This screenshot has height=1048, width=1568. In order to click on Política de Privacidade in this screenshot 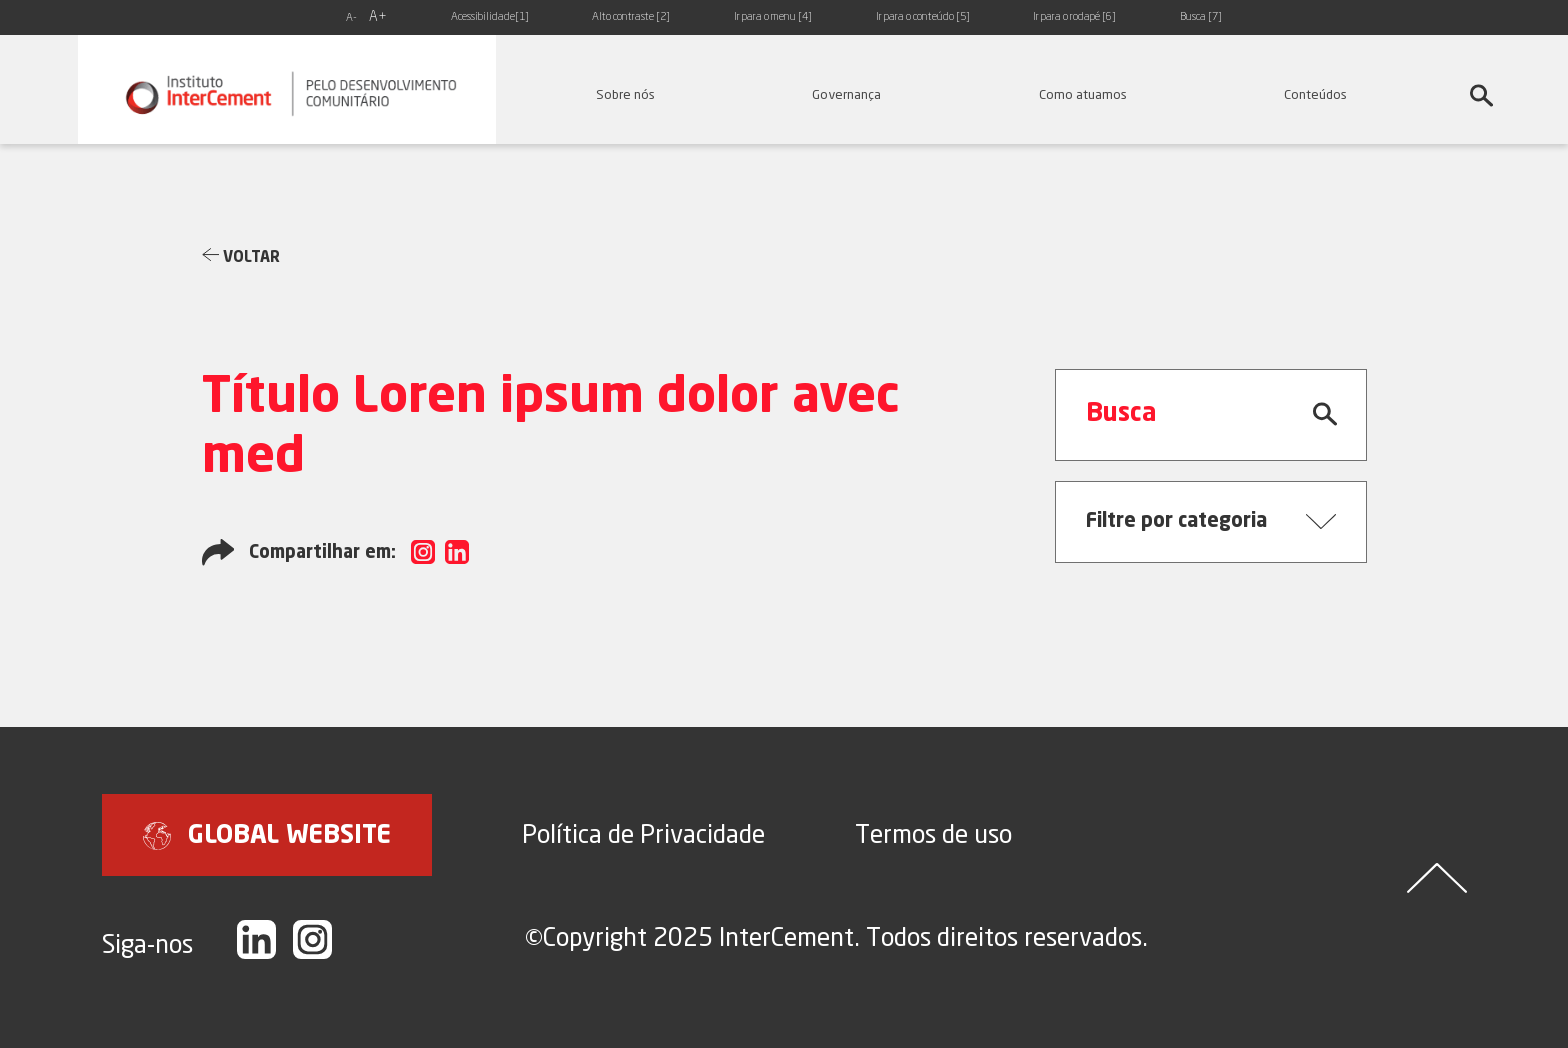, I will do `click(643, 834)`.